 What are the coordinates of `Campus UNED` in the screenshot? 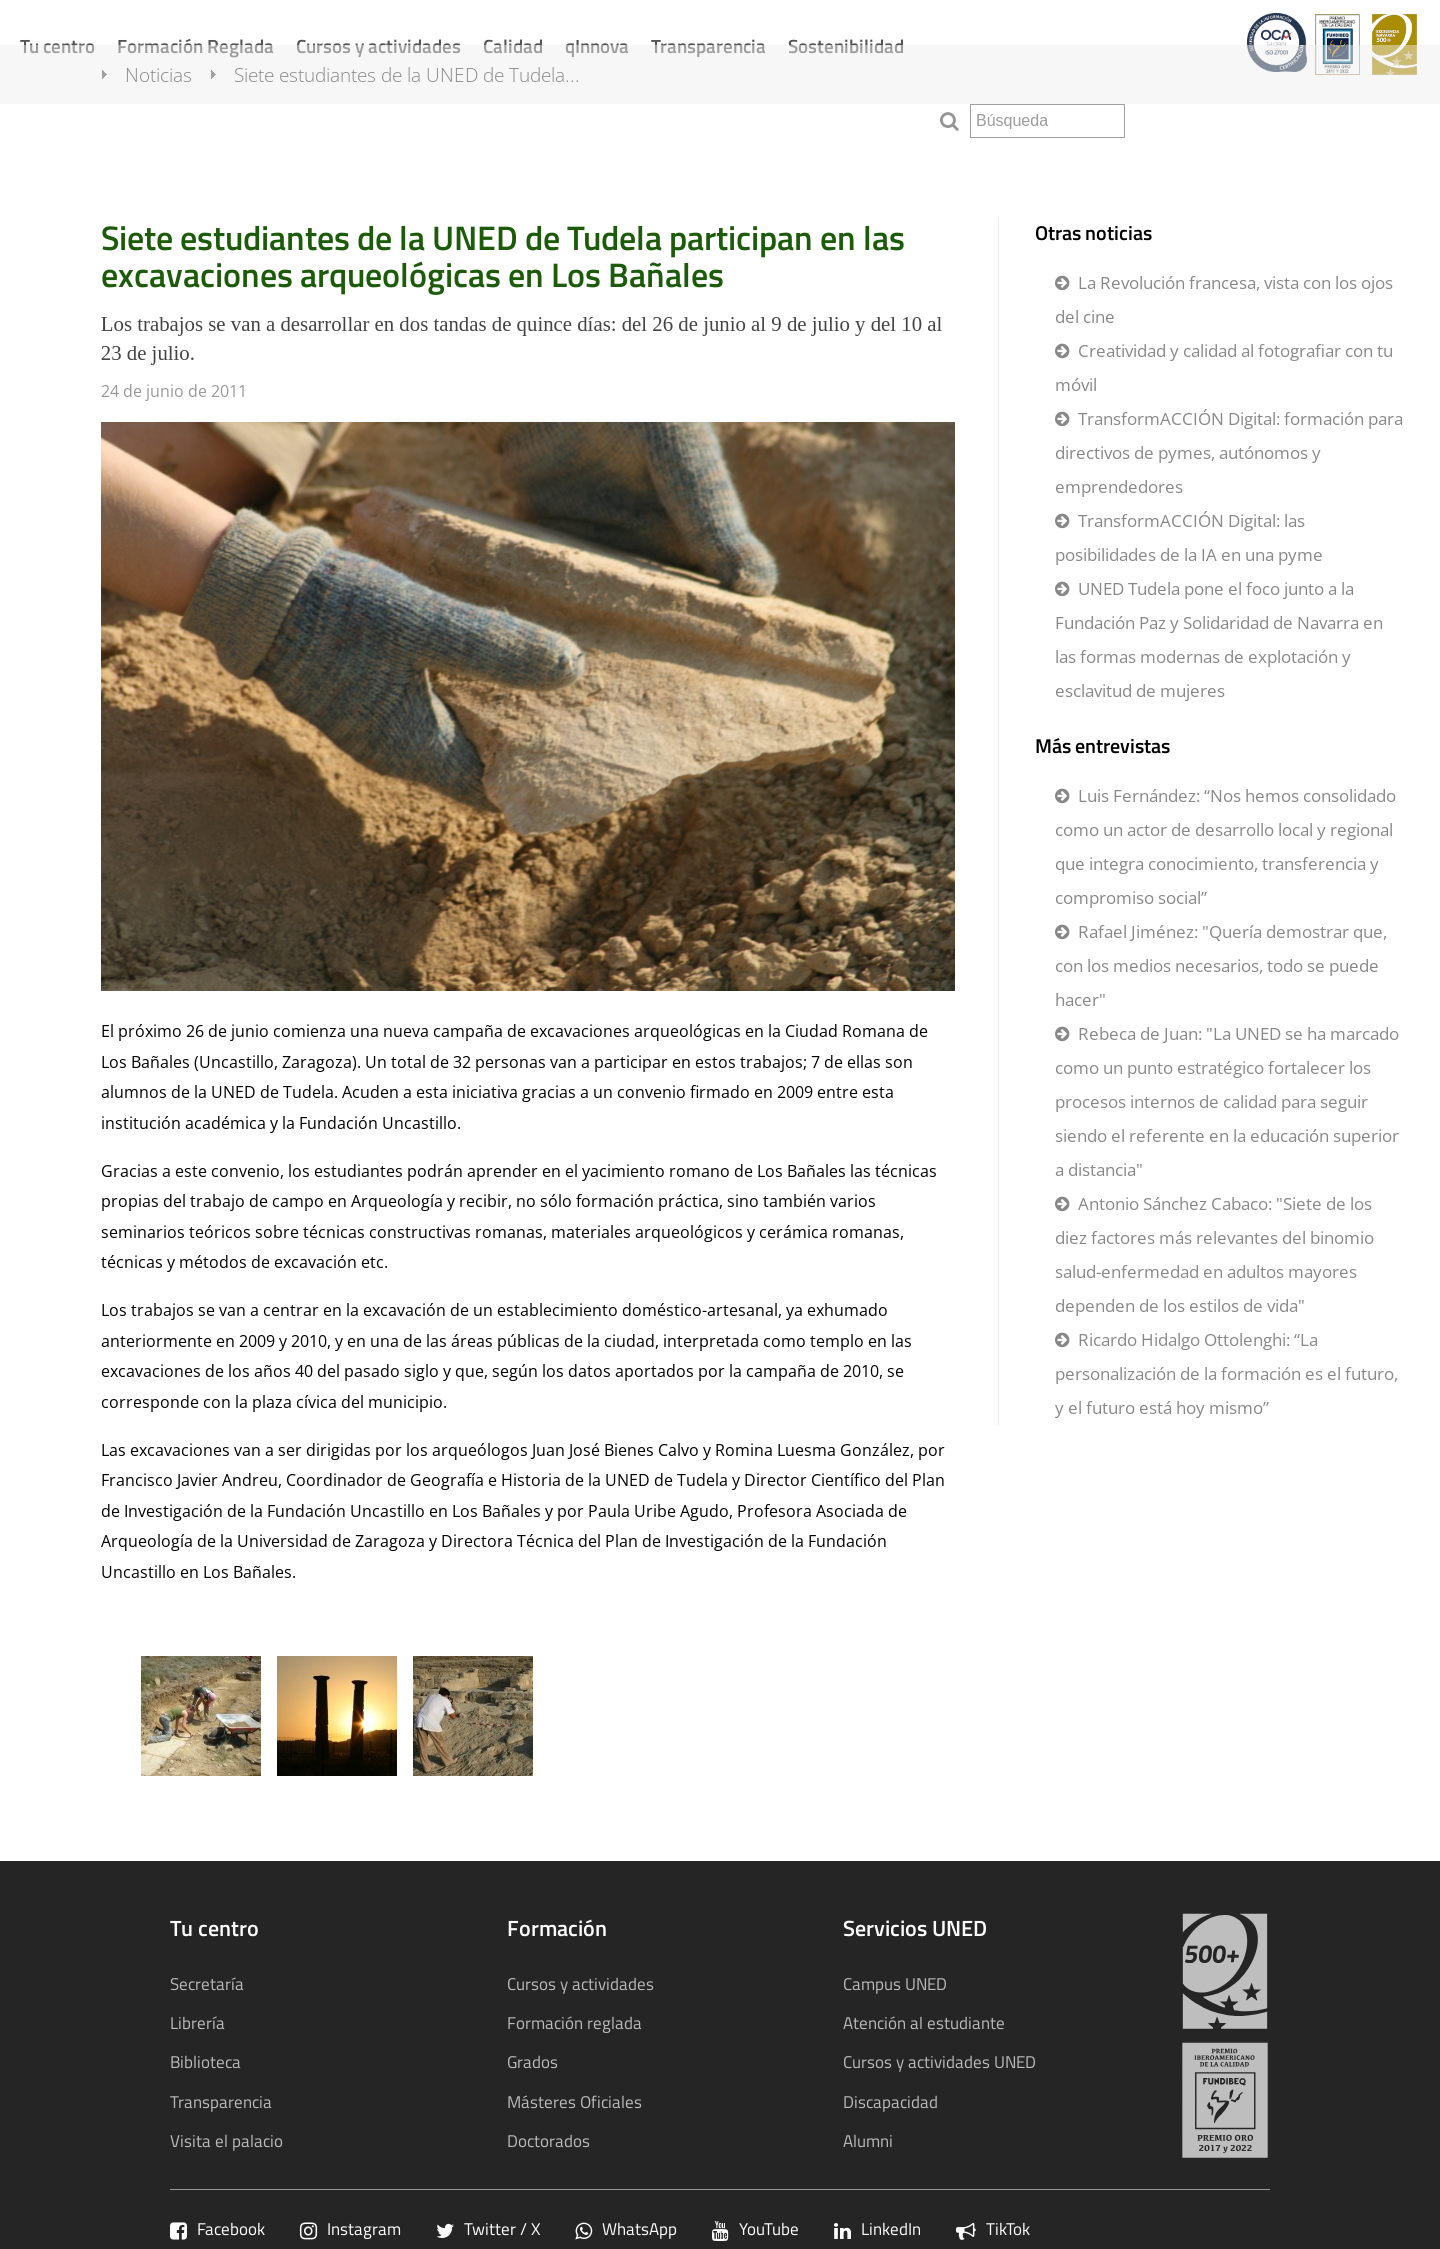 It's located at (895, 1983).